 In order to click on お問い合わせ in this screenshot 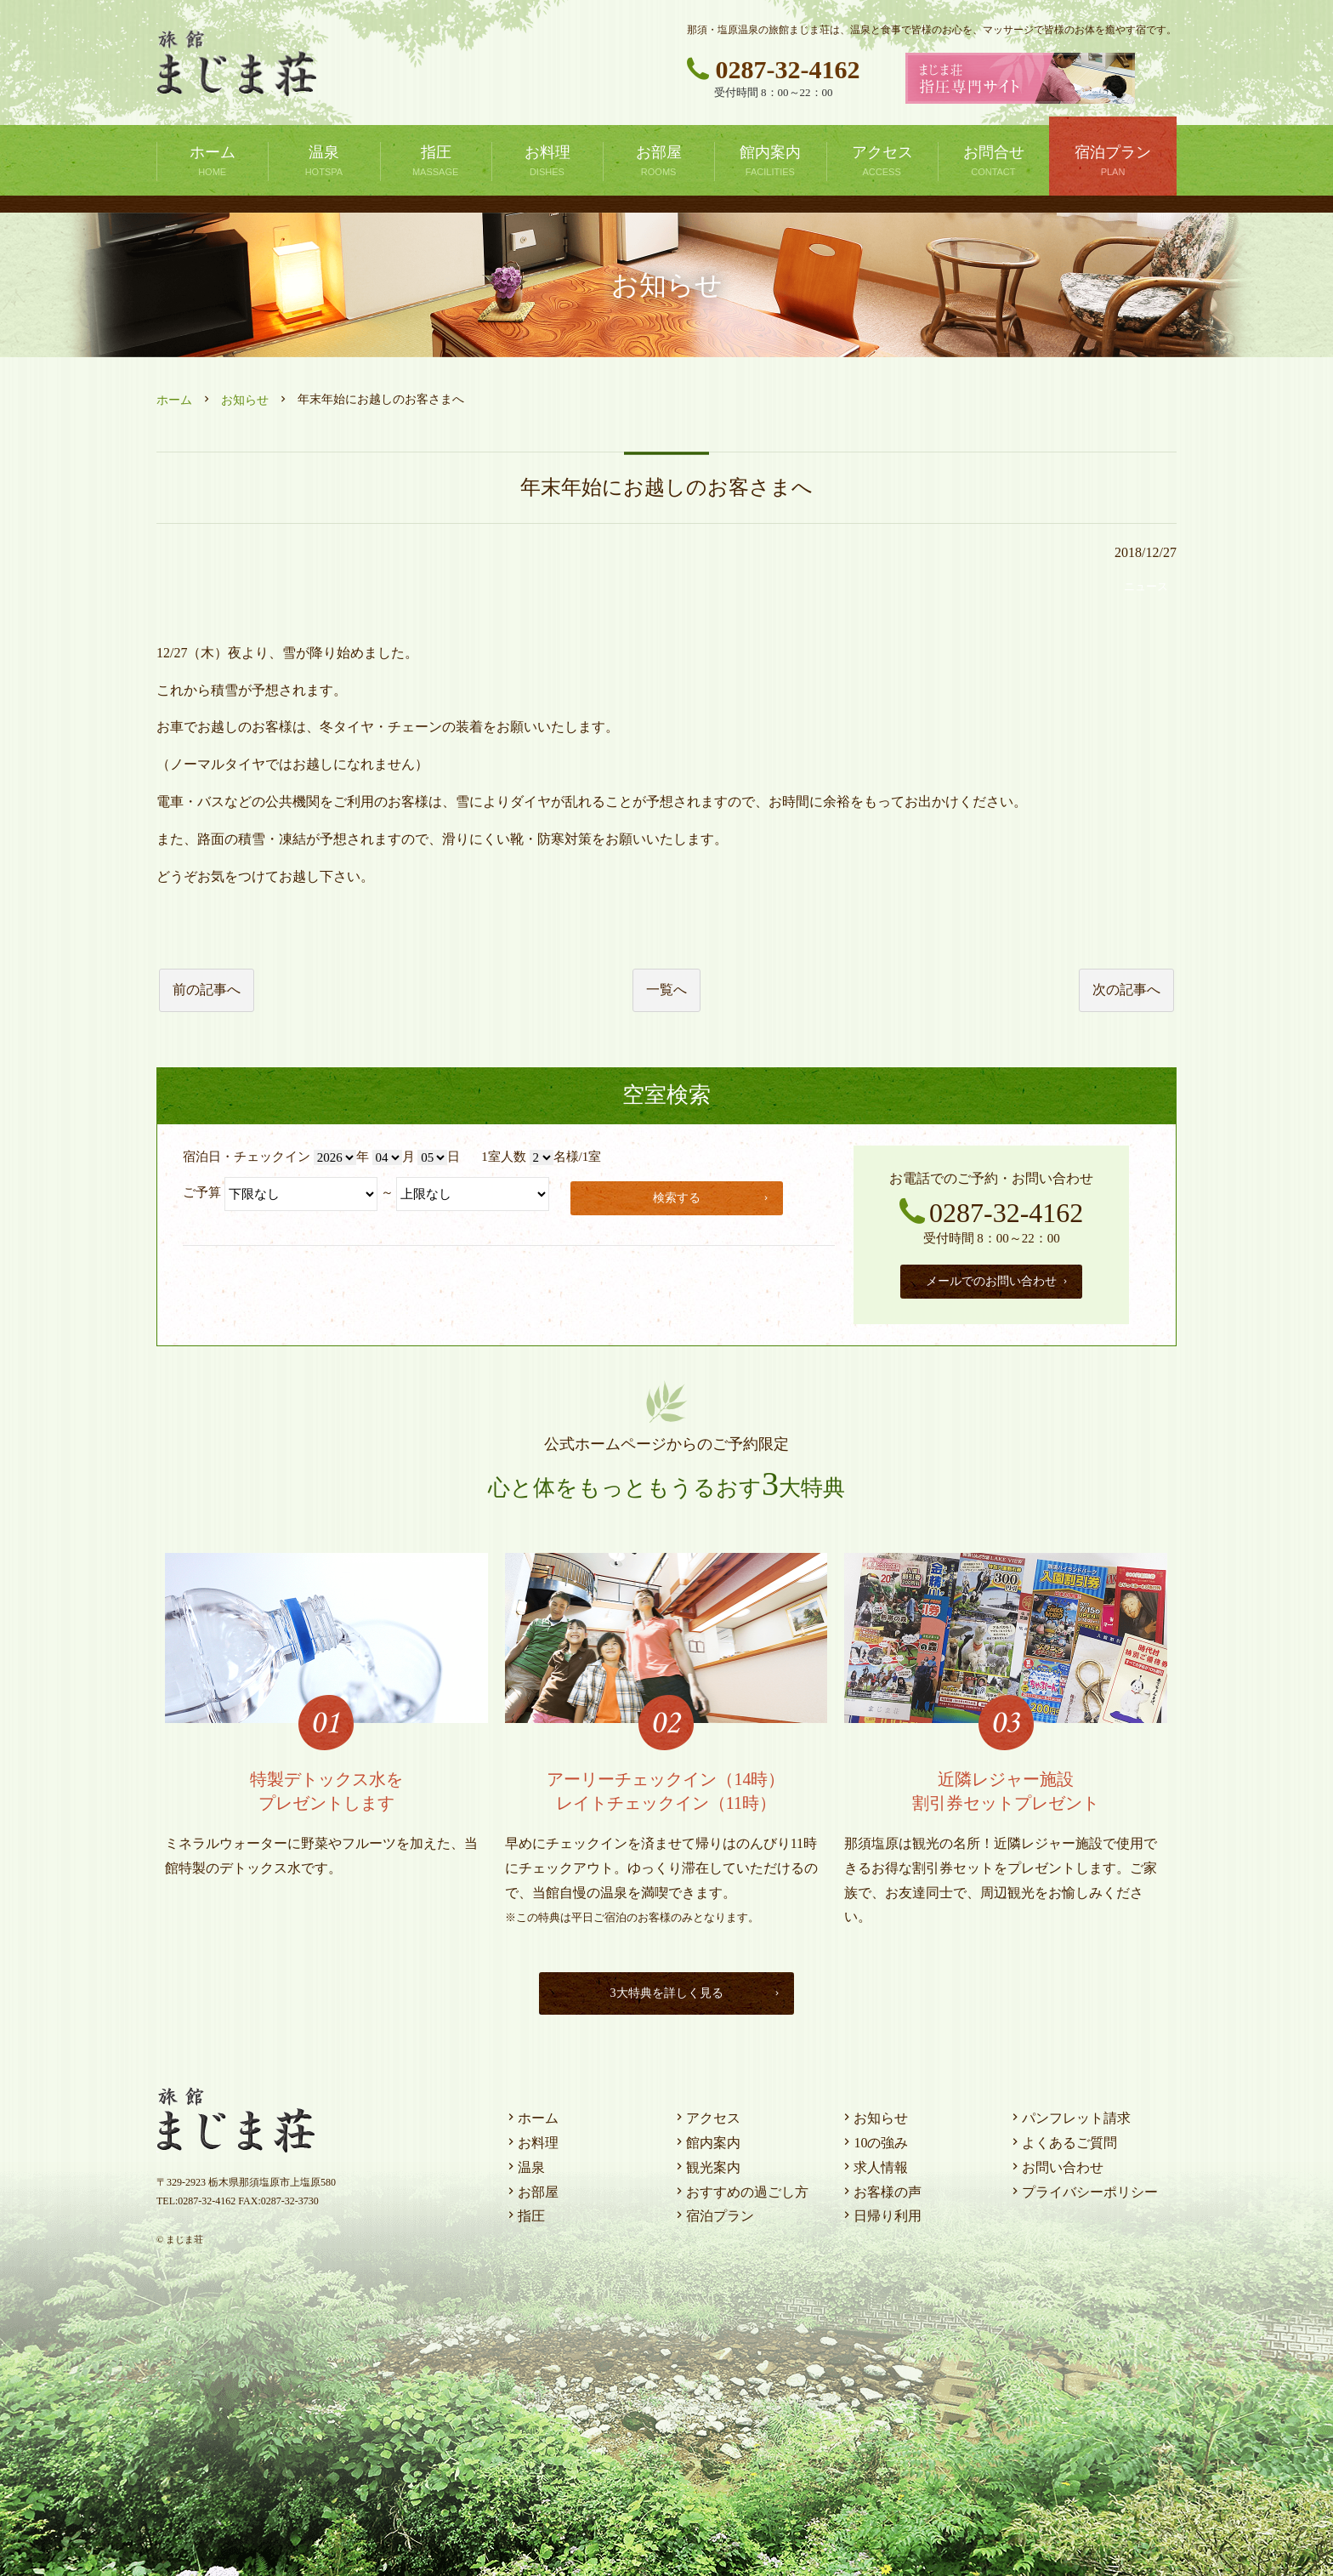, I will do `click(1055, 2163)`.